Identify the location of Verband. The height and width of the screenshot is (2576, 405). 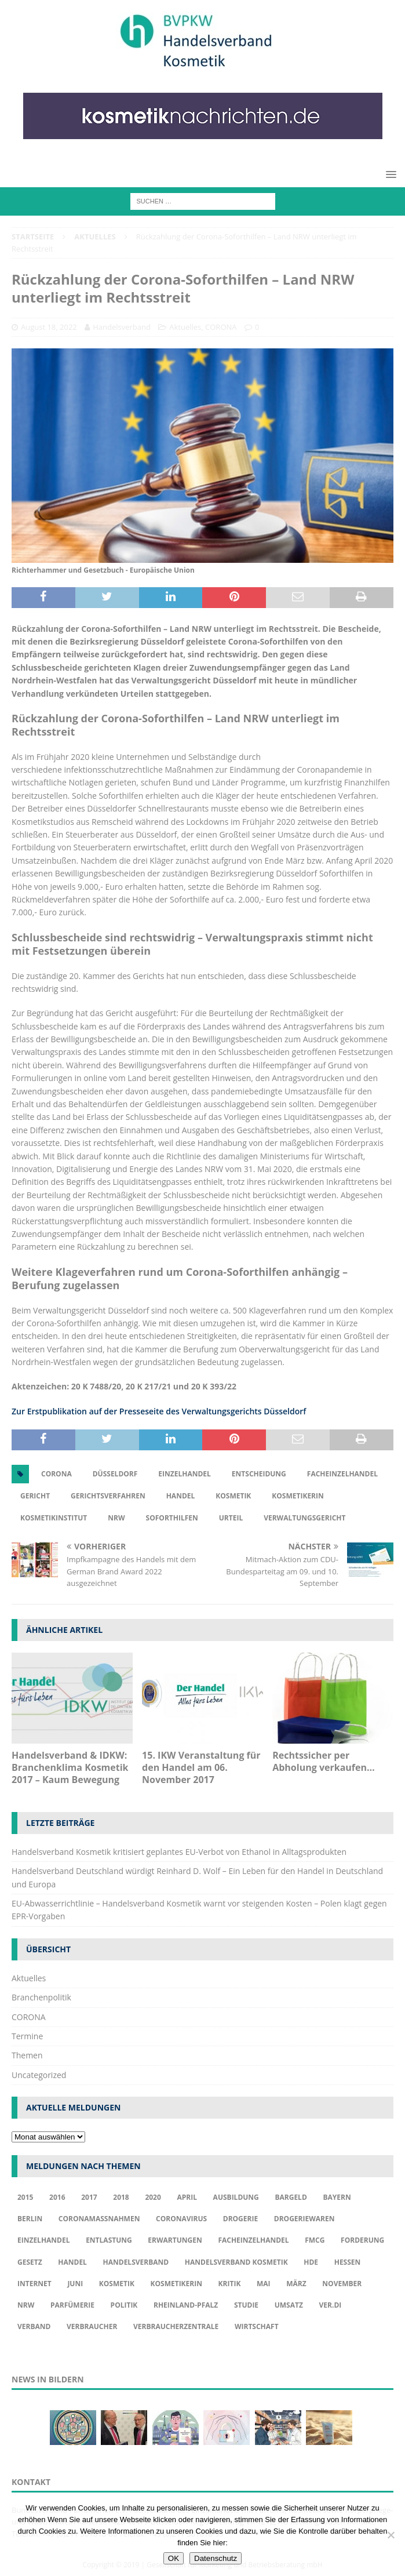
(33, 2326).